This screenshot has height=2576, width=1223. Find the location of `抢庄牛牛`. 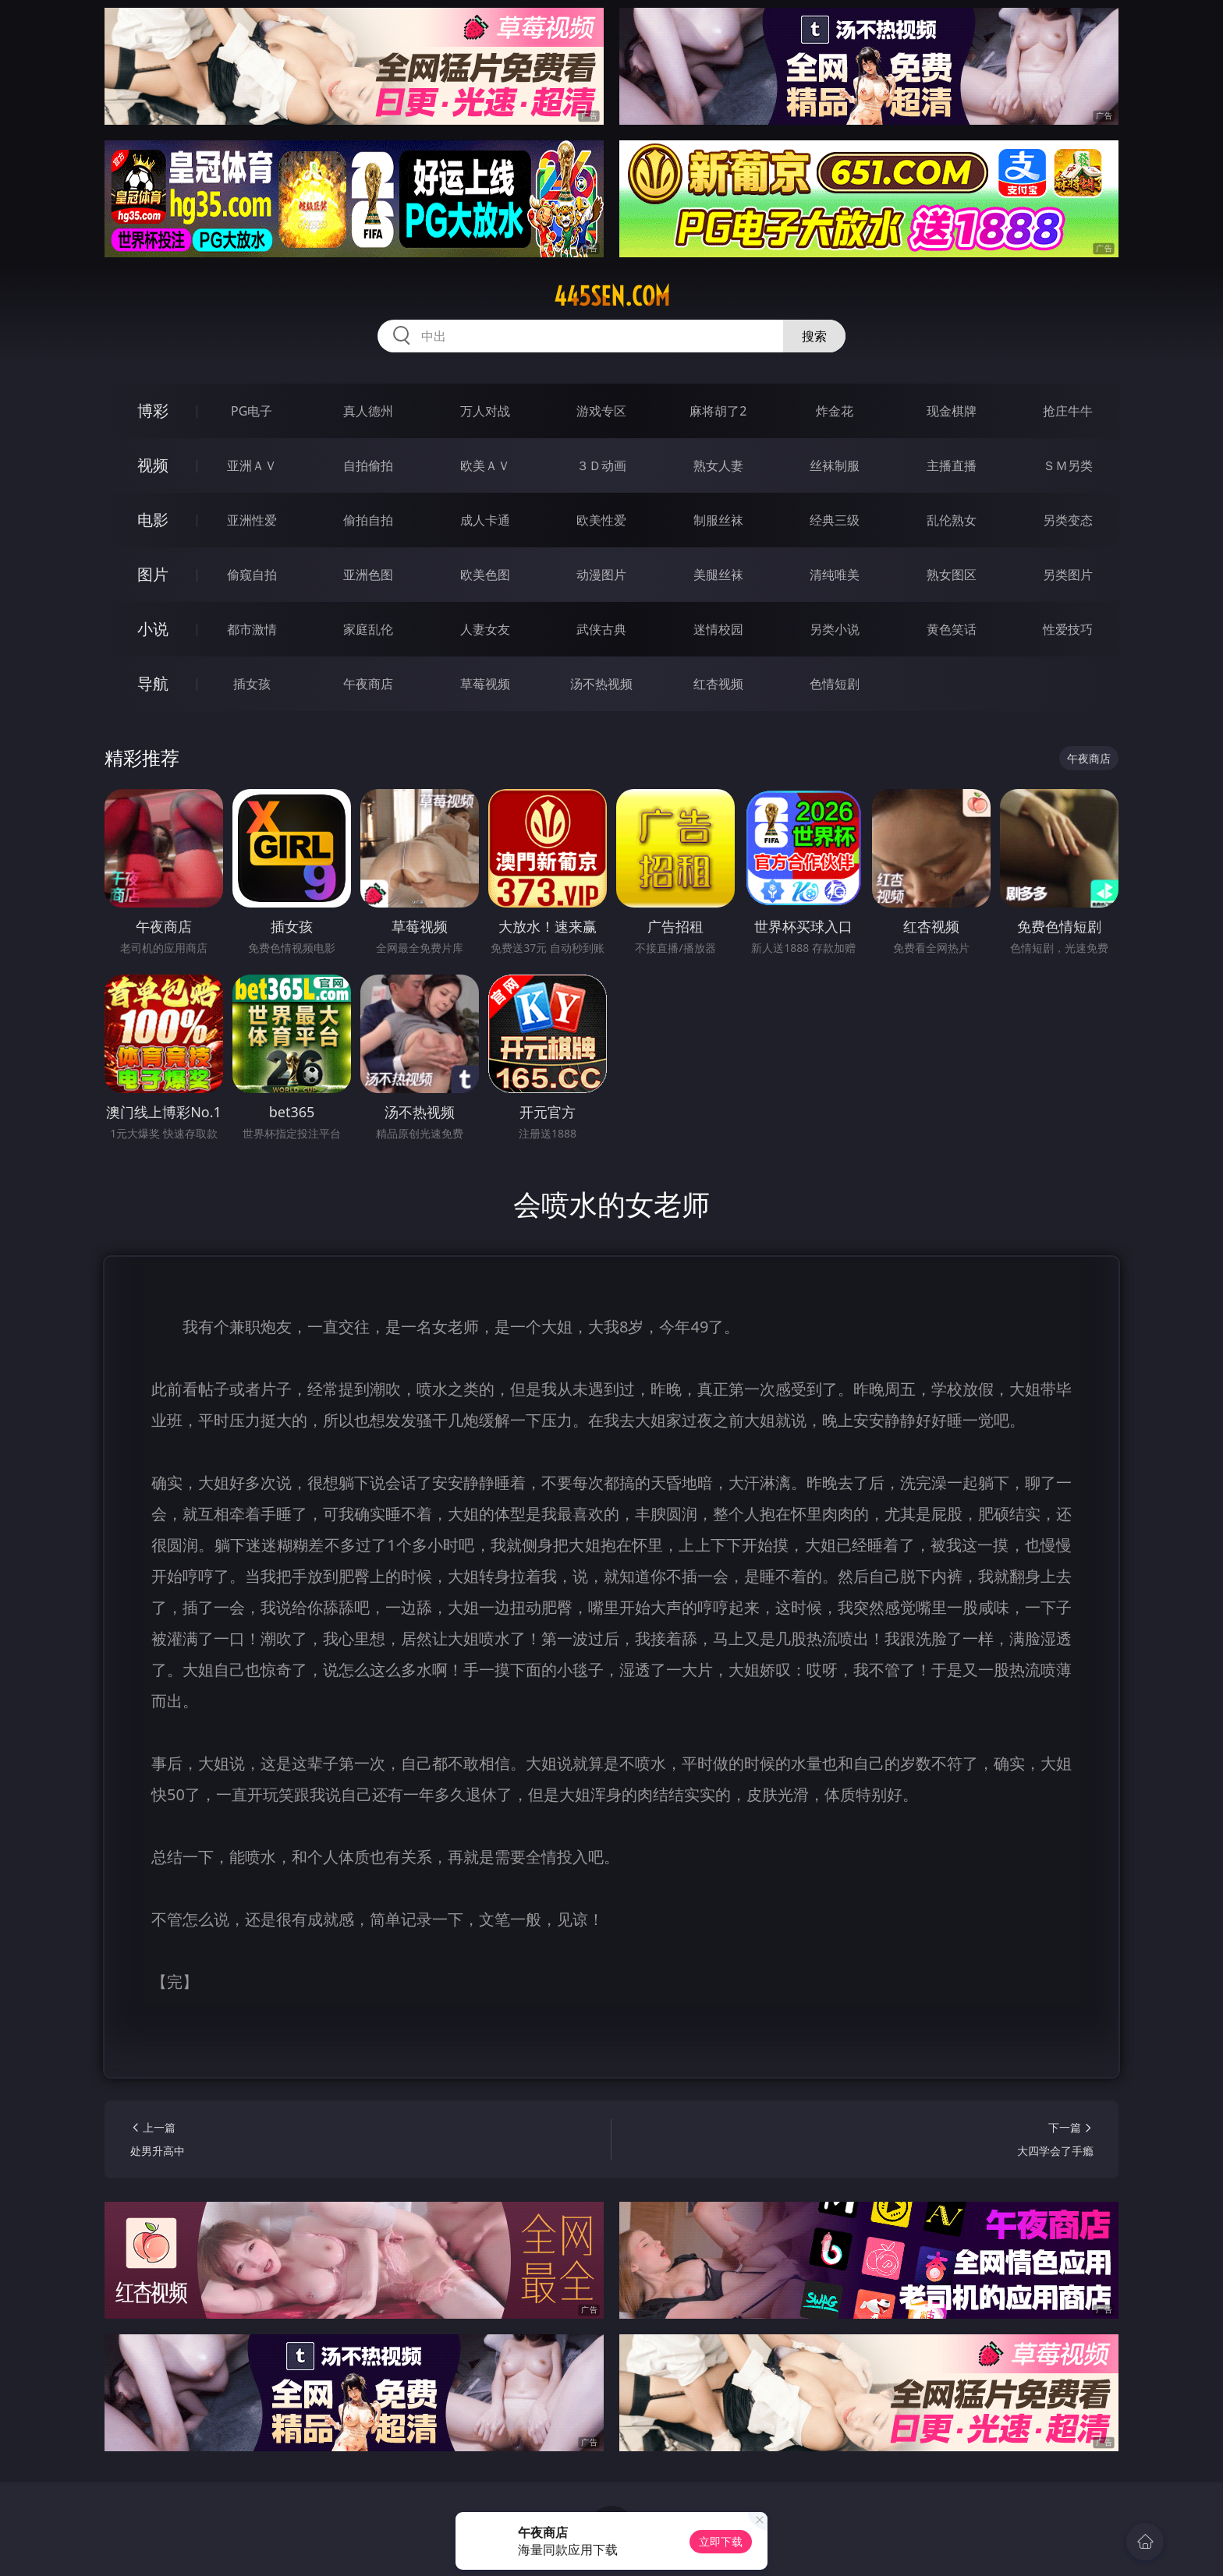

抢庄牛牛 is located at coordinates (1068, 410).